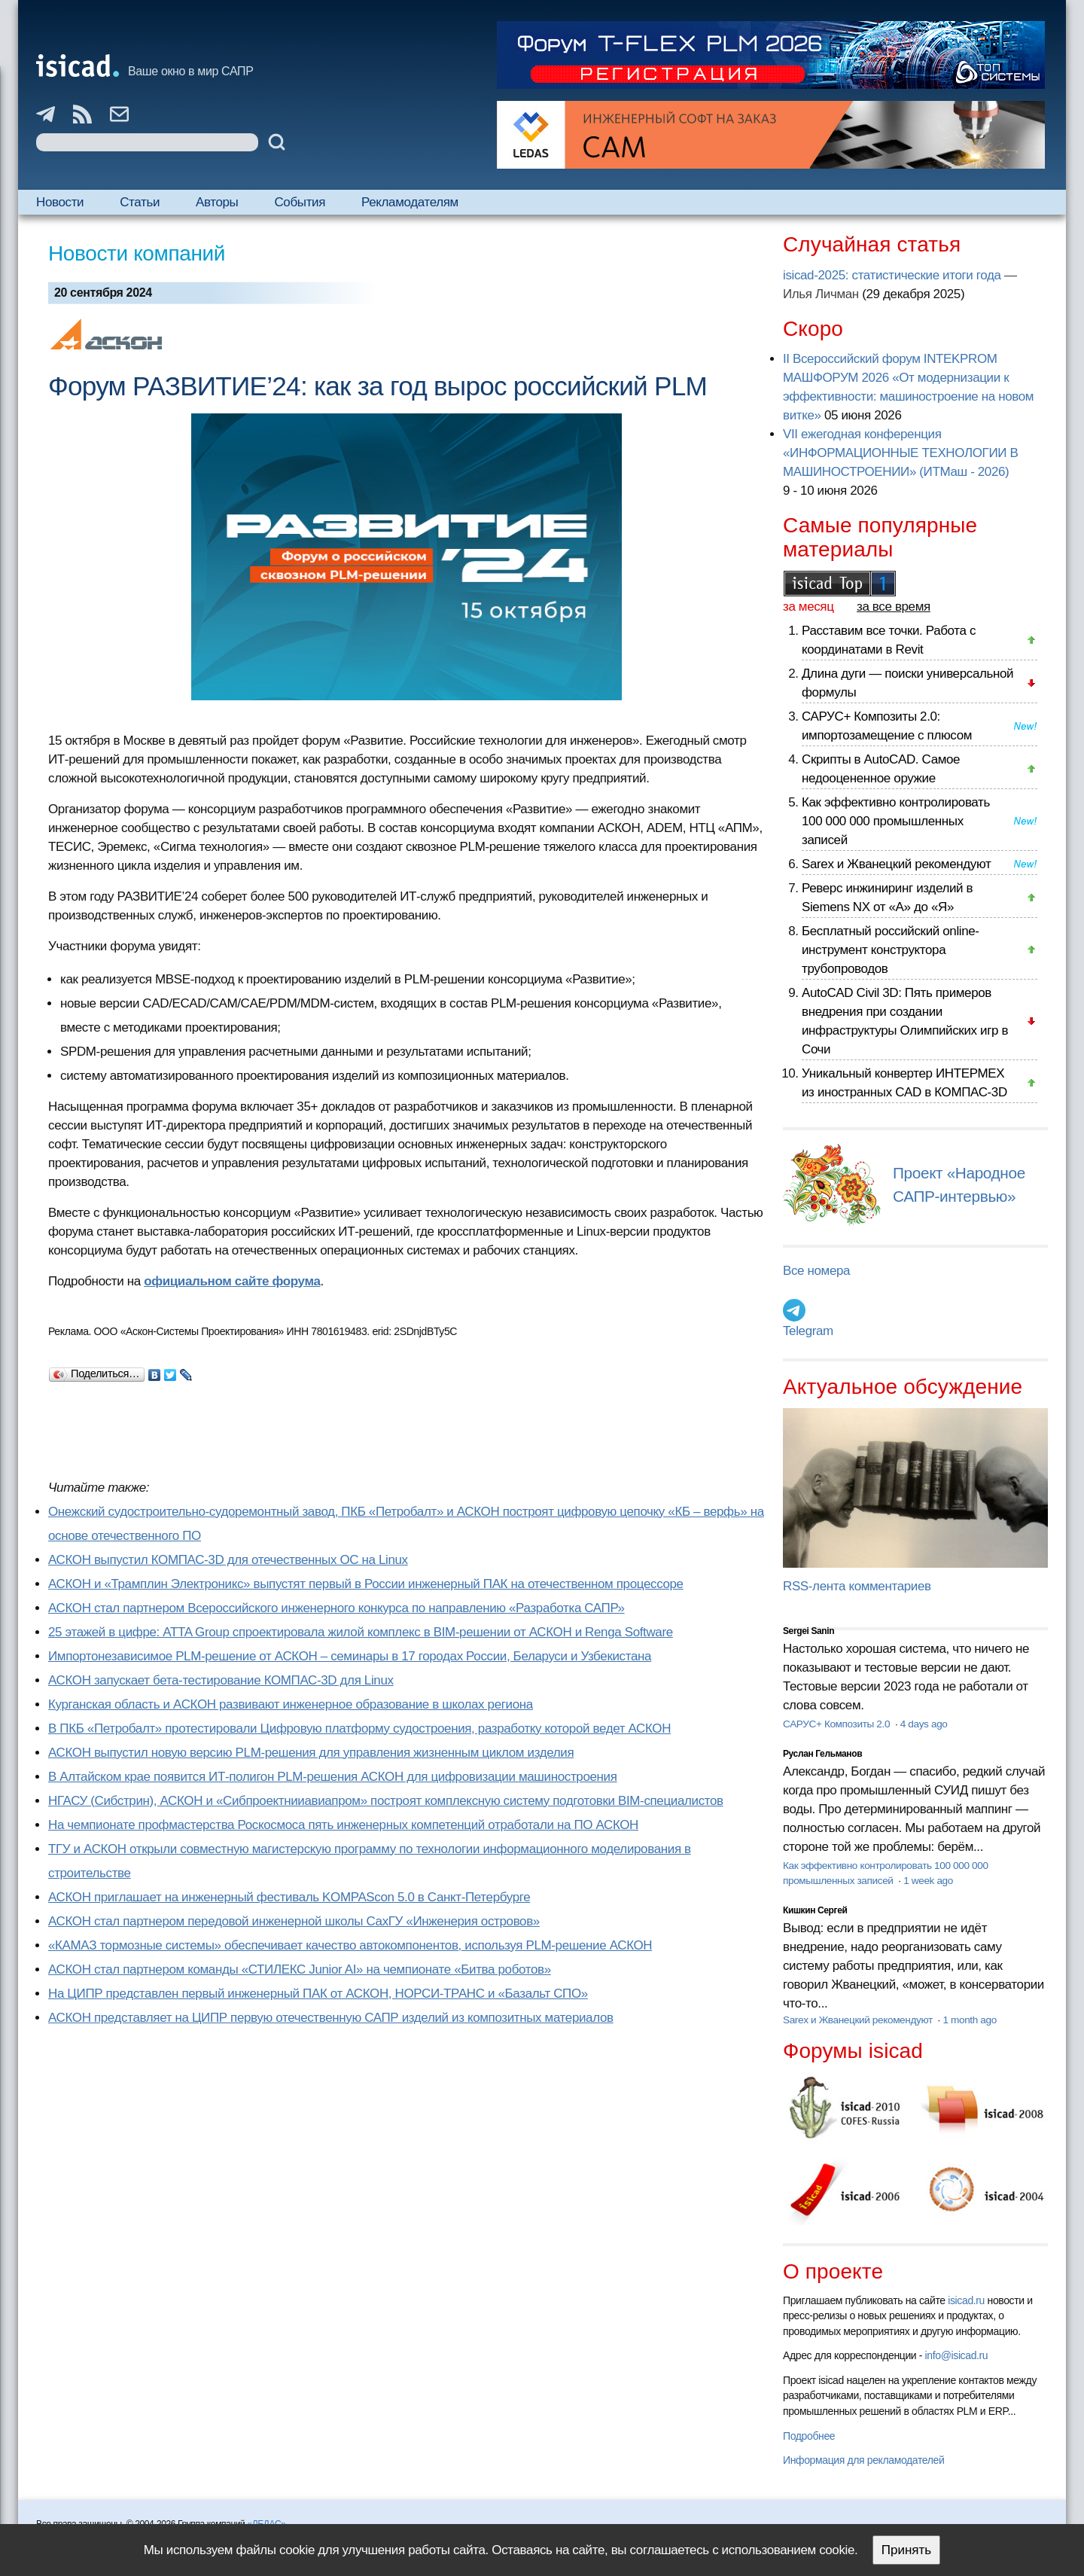  I want to click on Подробнее, so click(809, 2436).